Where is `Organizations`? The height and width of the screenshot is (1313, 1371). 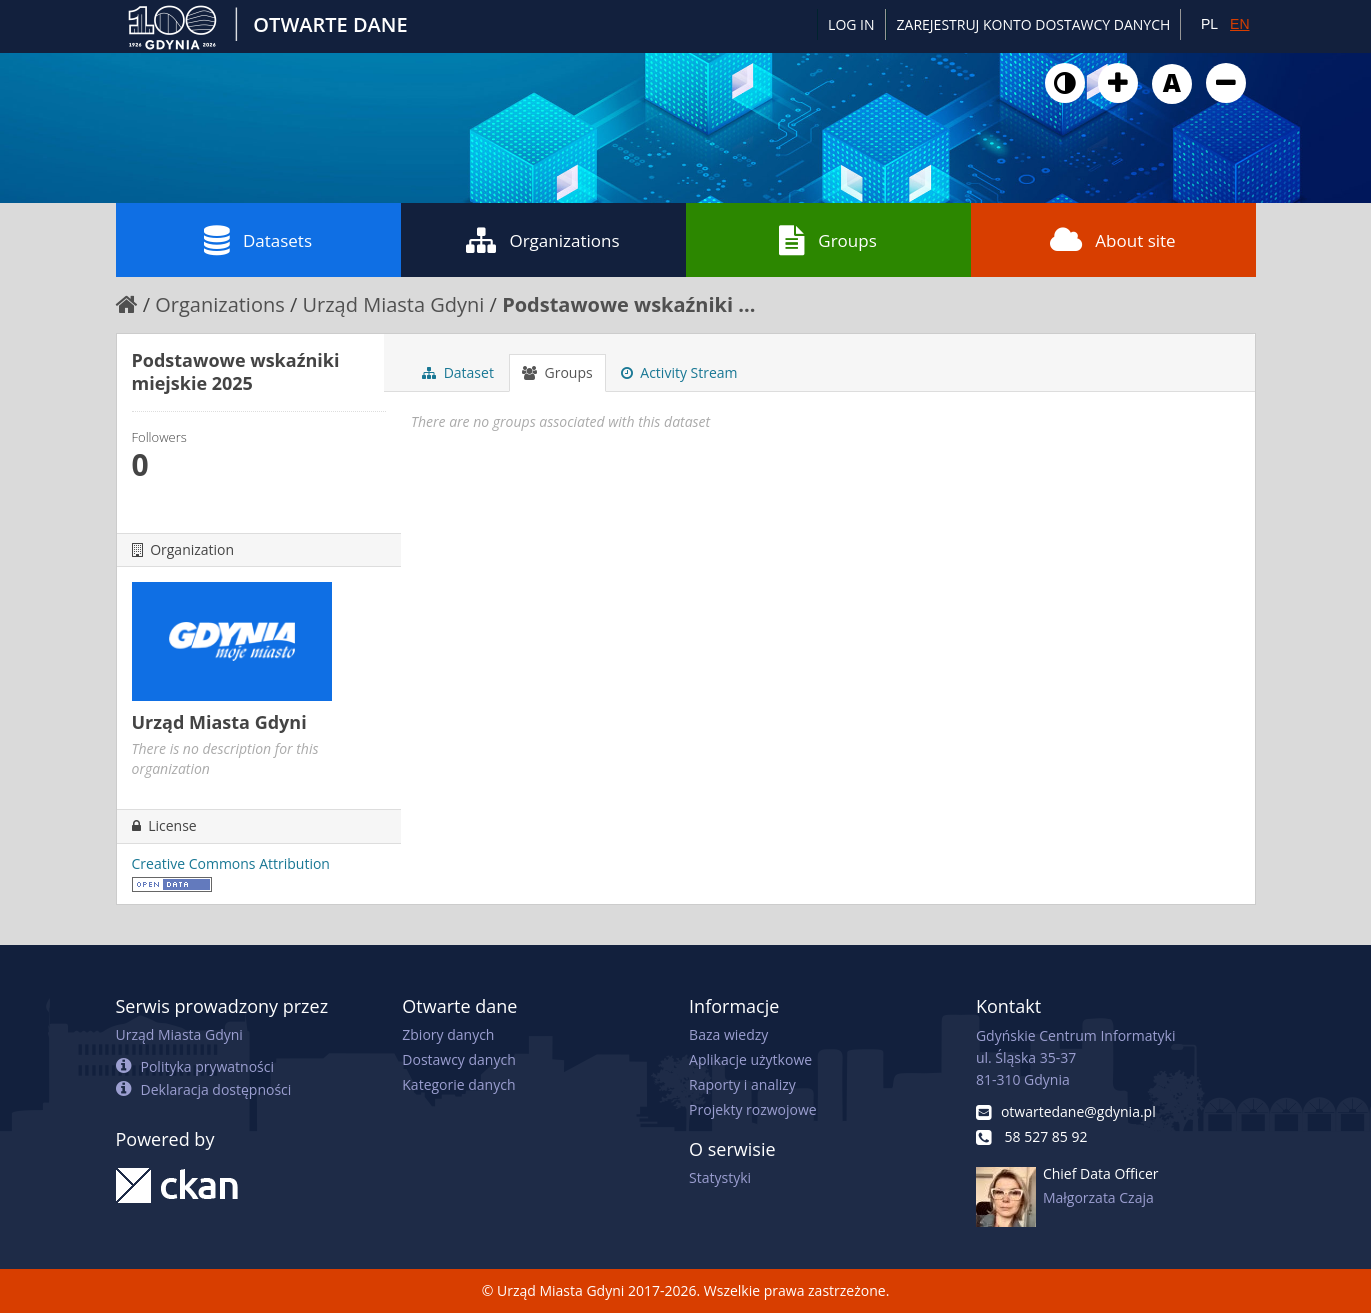
Organizations is located at coordinates (542, 240).